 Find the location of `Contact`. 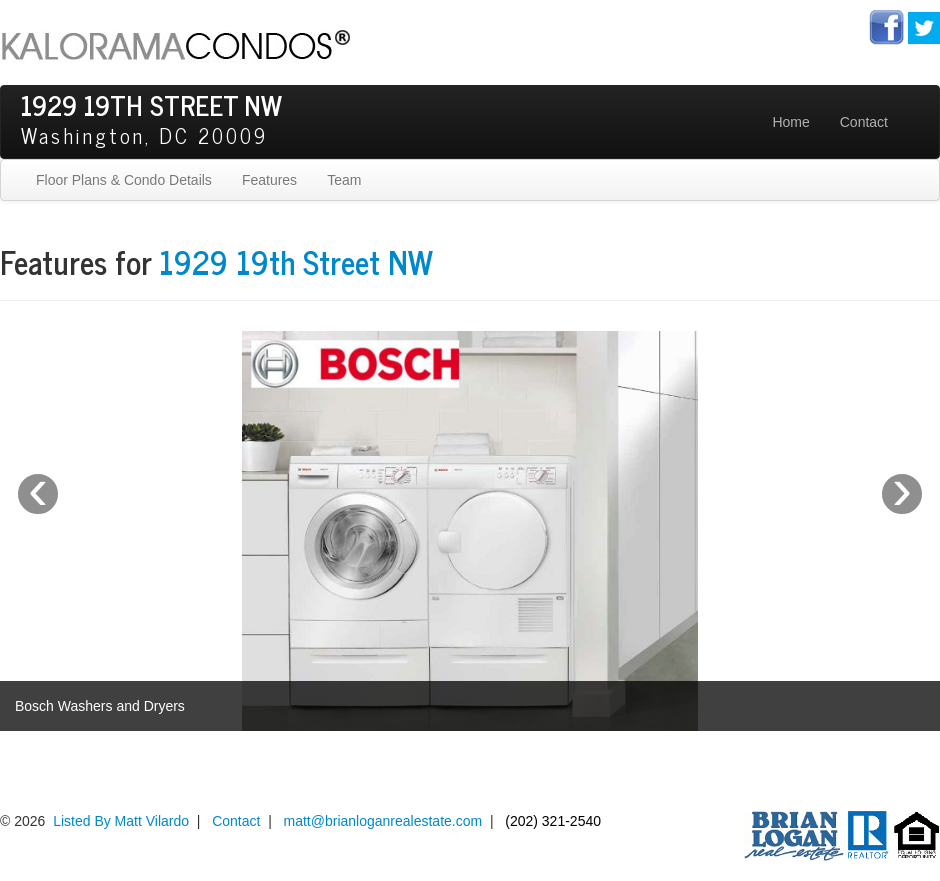

Contact is located at coordinates (864, 122).